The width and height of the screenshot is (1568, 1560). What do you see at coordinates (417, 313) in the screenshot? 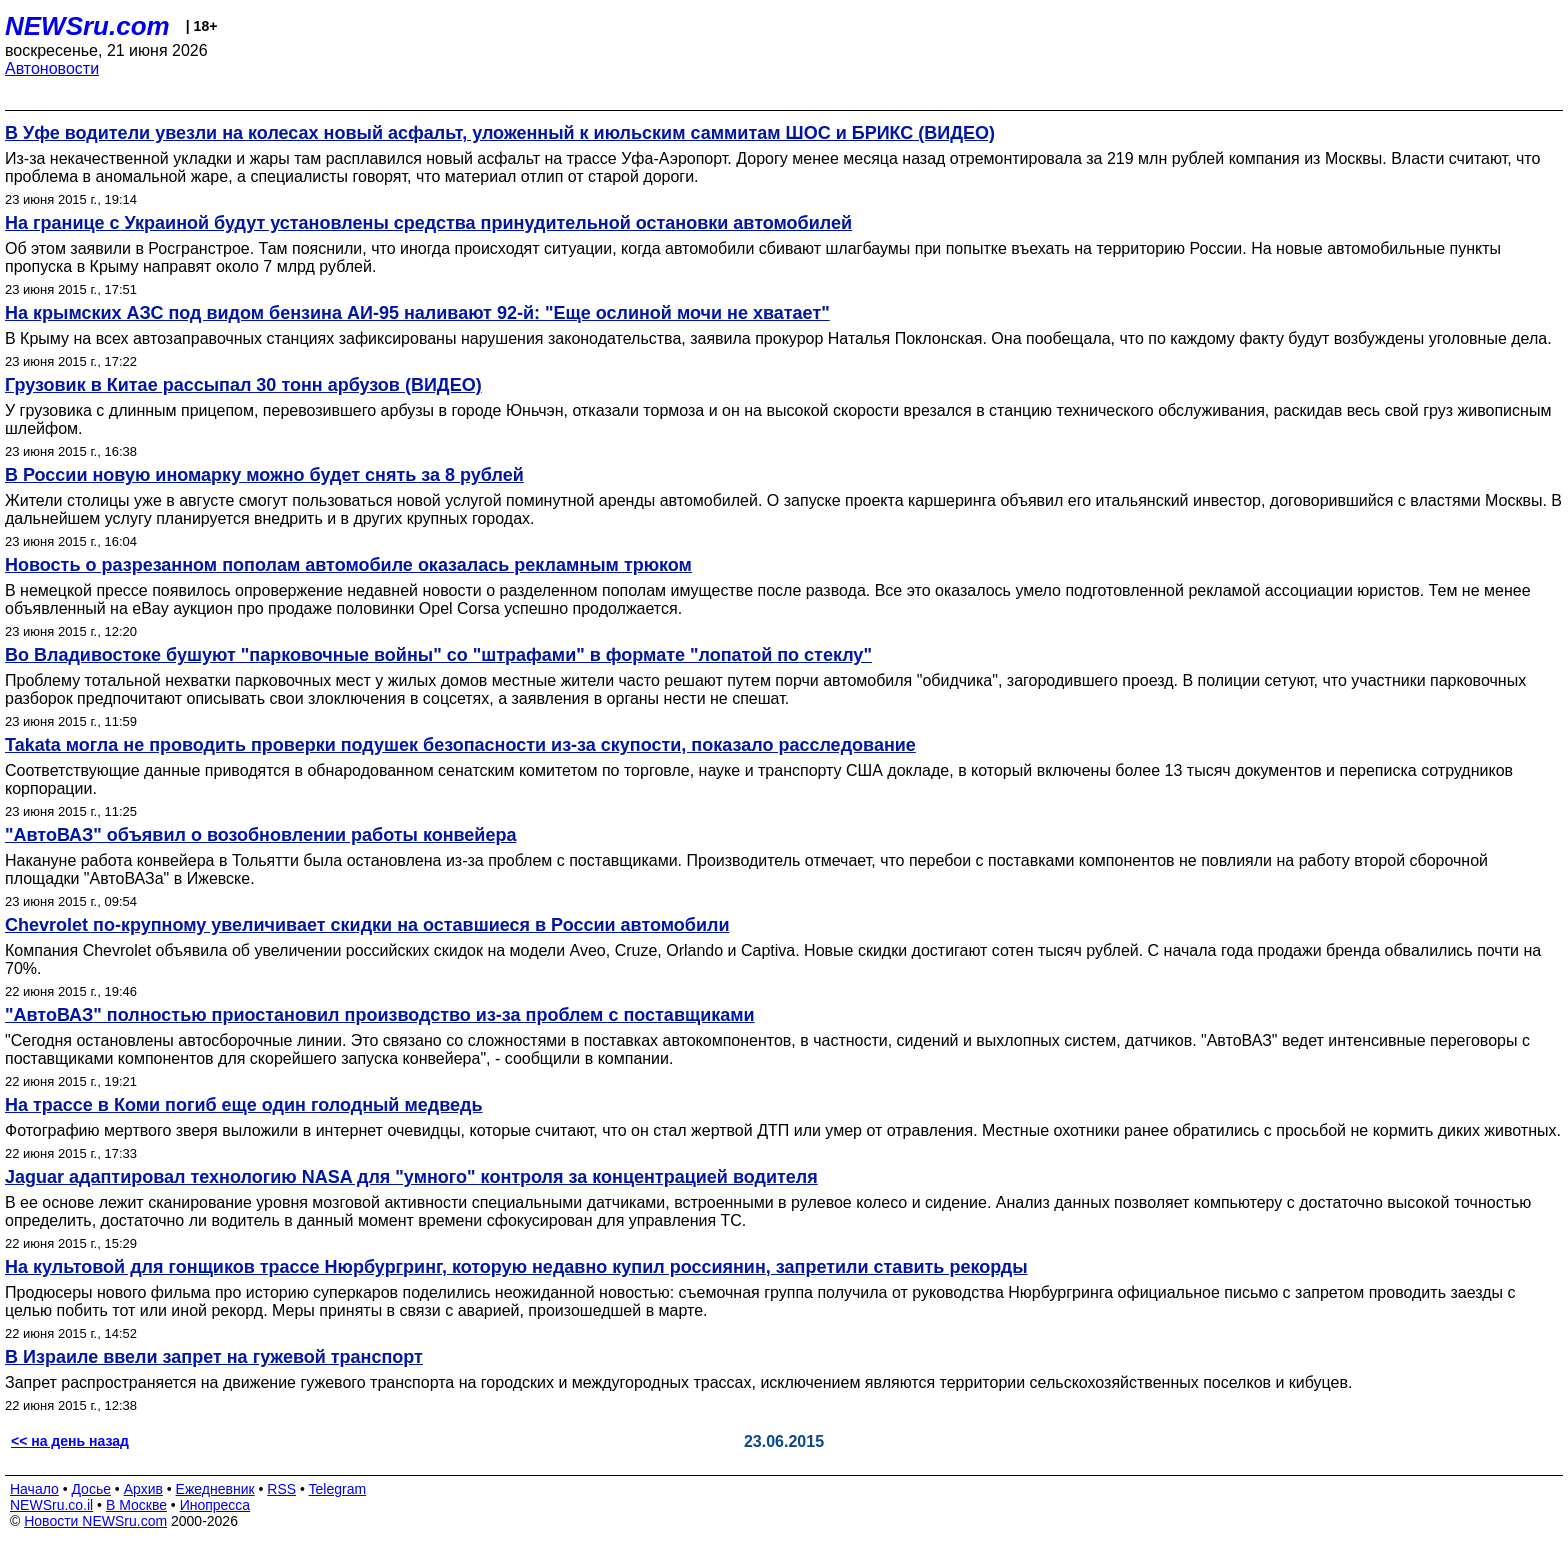
I see `На крымских АЗС под видом бензина АИ-95 наливают 92-й: "Еще ослиной мочи не хватает"` at bounding box center [417, 313].